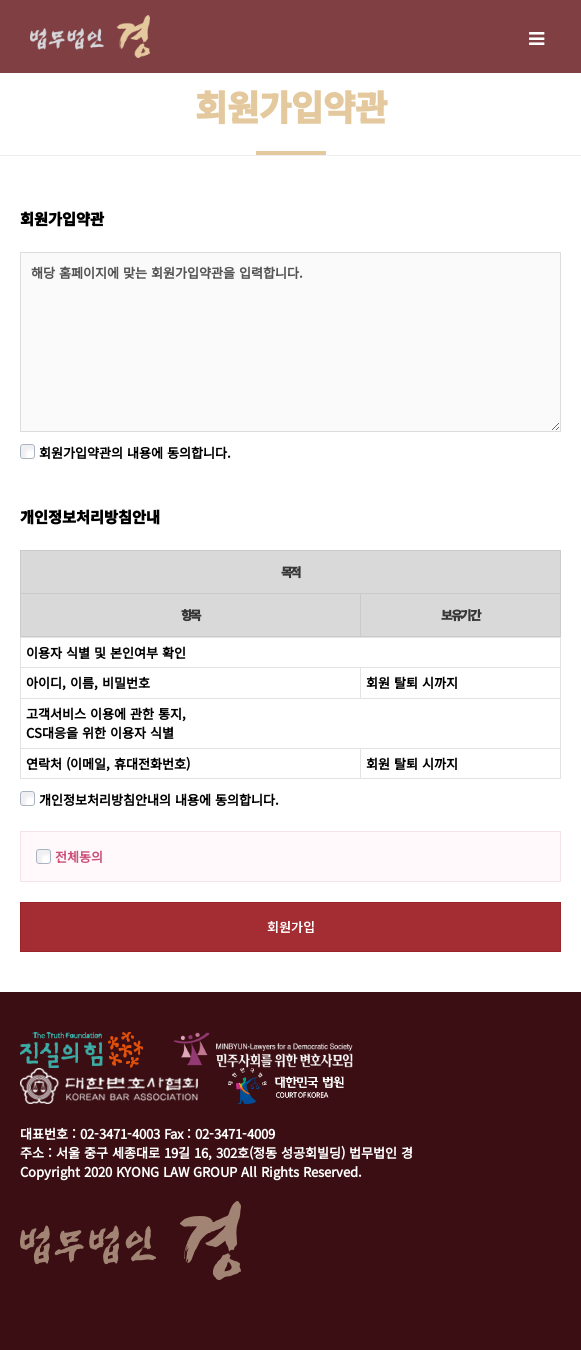 Image resolution: width=581 pixels, height=1350 pixels. Describe the element at coordinates (125, 452) in the screenshot. I see `회원가입약관의 내용에 동의합니다.` at that location.